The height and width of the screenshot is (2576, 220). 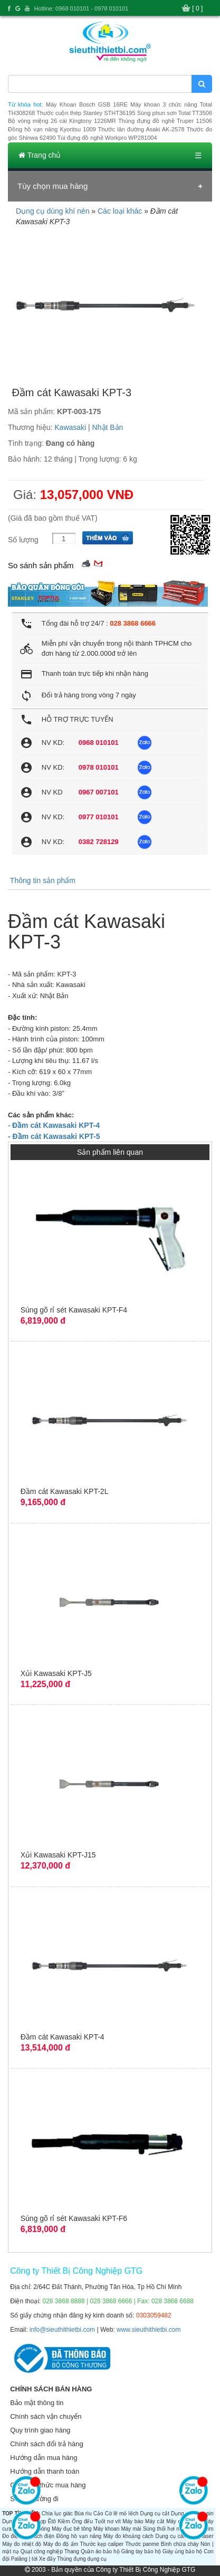 I want to click on Súng gõ rỉ sét Kawasaki KPT-F4, so click(x=74, y=1310).